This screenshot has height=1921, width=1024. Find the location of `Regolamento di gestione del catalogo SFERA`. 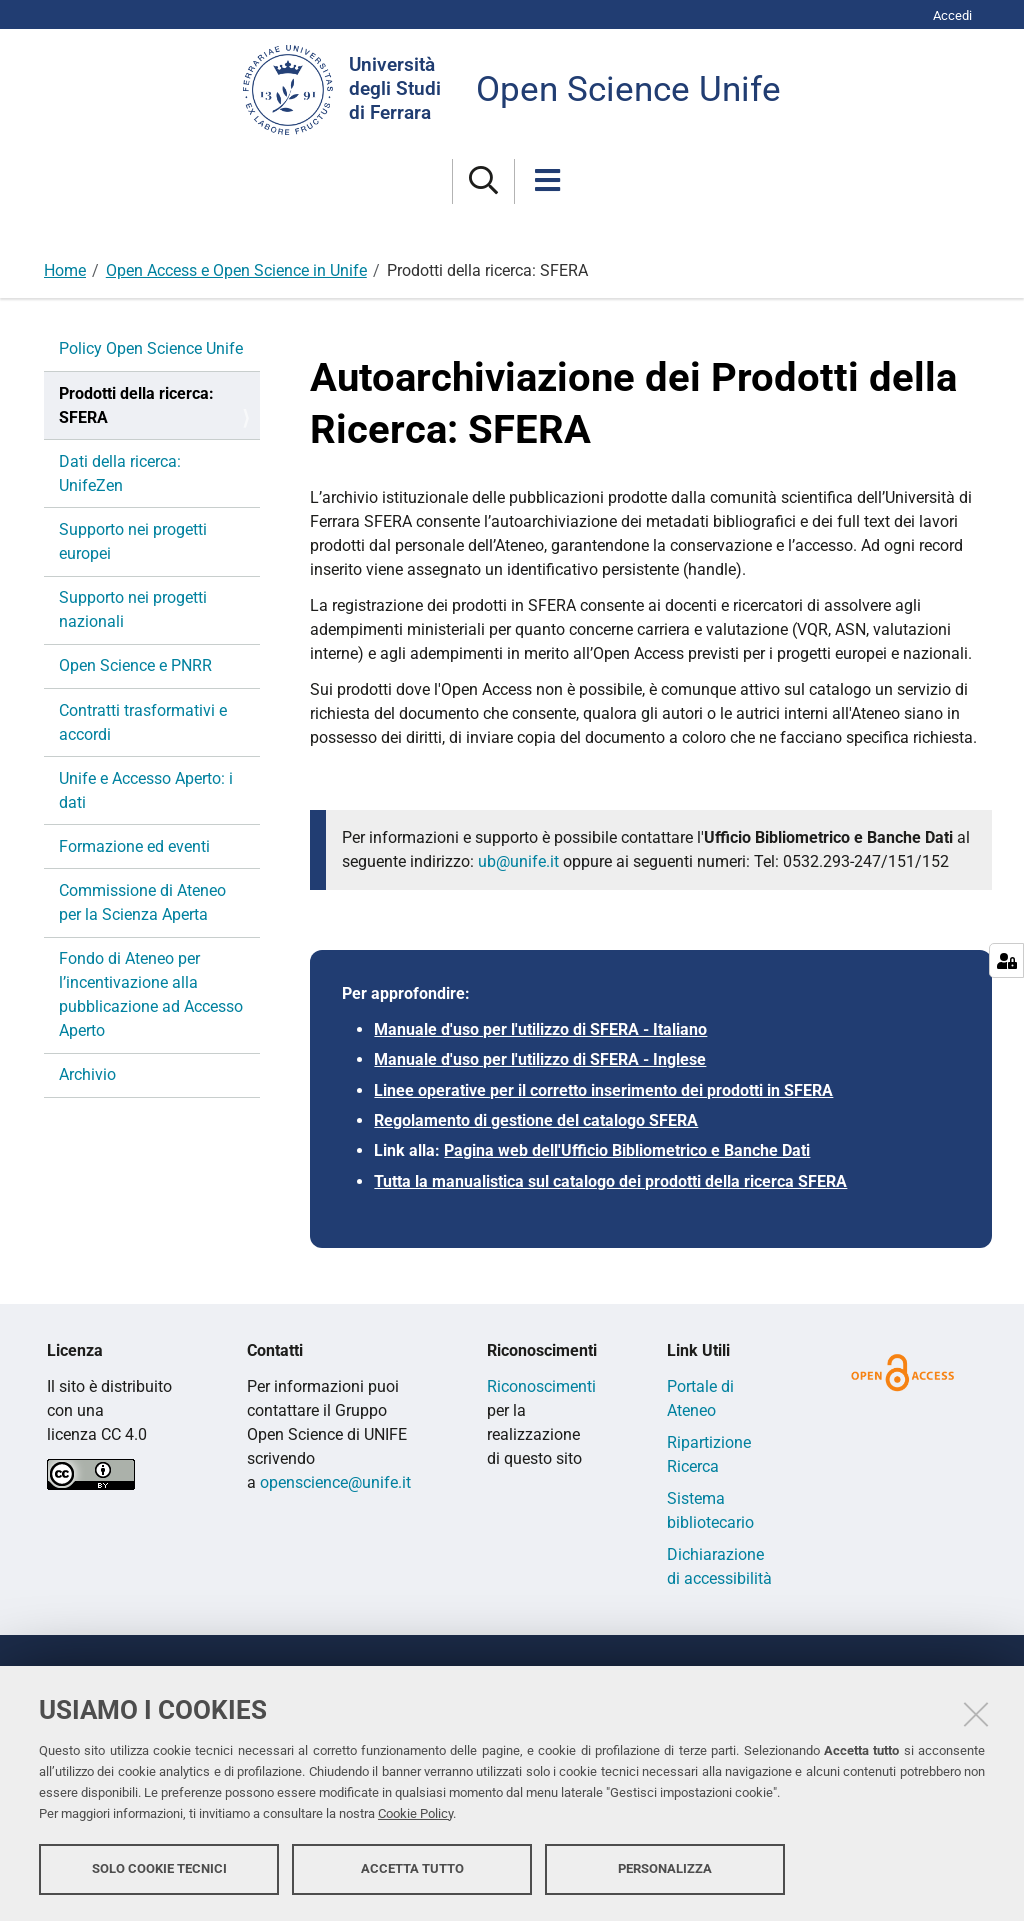

Regolamento di gestione del catalogo SFERA is located at coordinates (536, 1120).